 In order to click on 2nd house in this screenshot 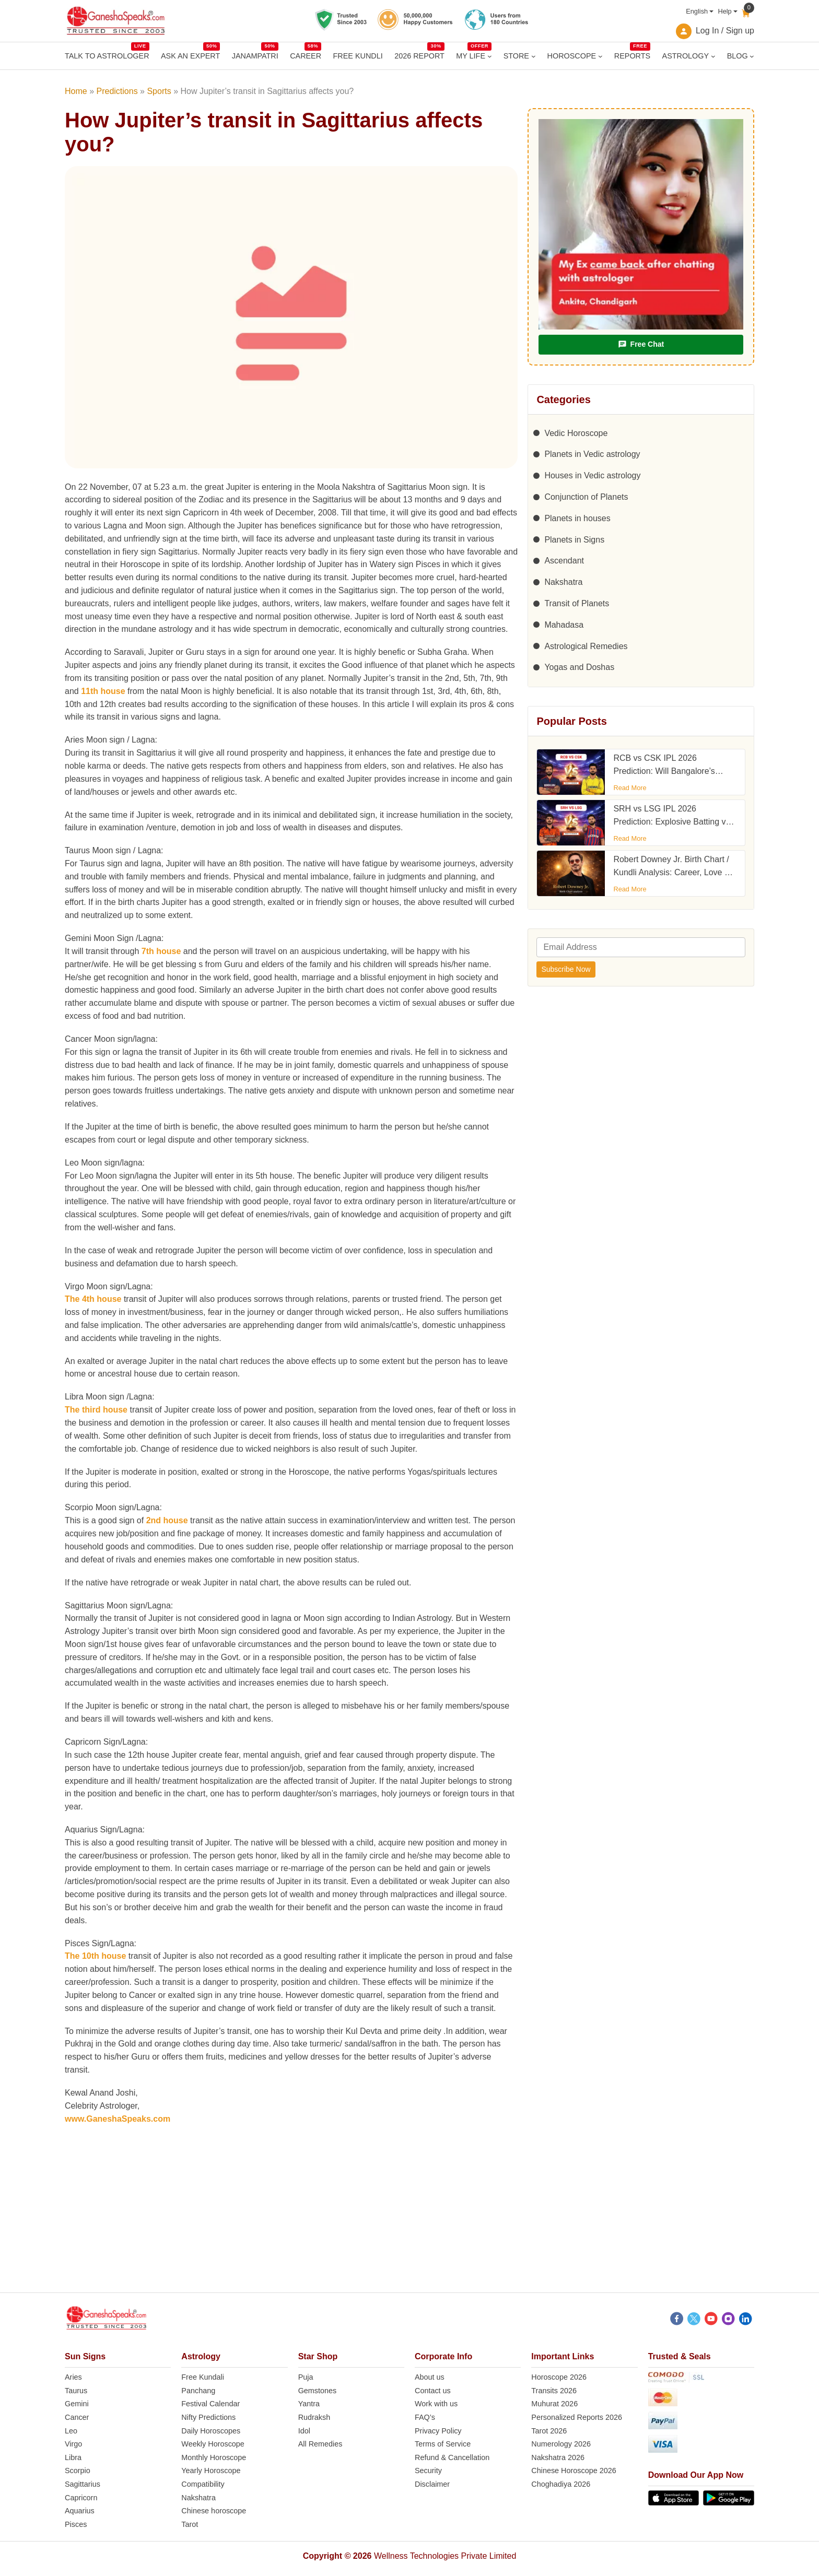, I will do `click(167, 1520)`.